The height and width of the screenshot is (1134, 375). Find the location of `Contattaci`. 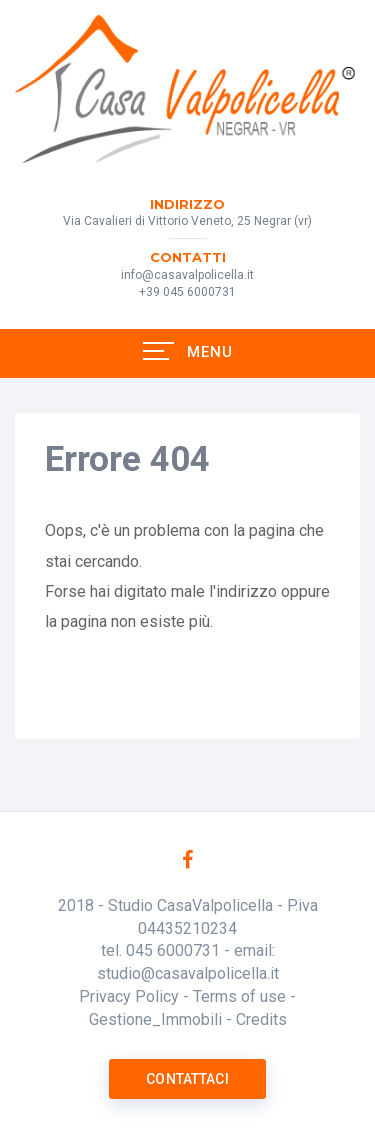

Contattaci is located at coordinates (187, 1079).